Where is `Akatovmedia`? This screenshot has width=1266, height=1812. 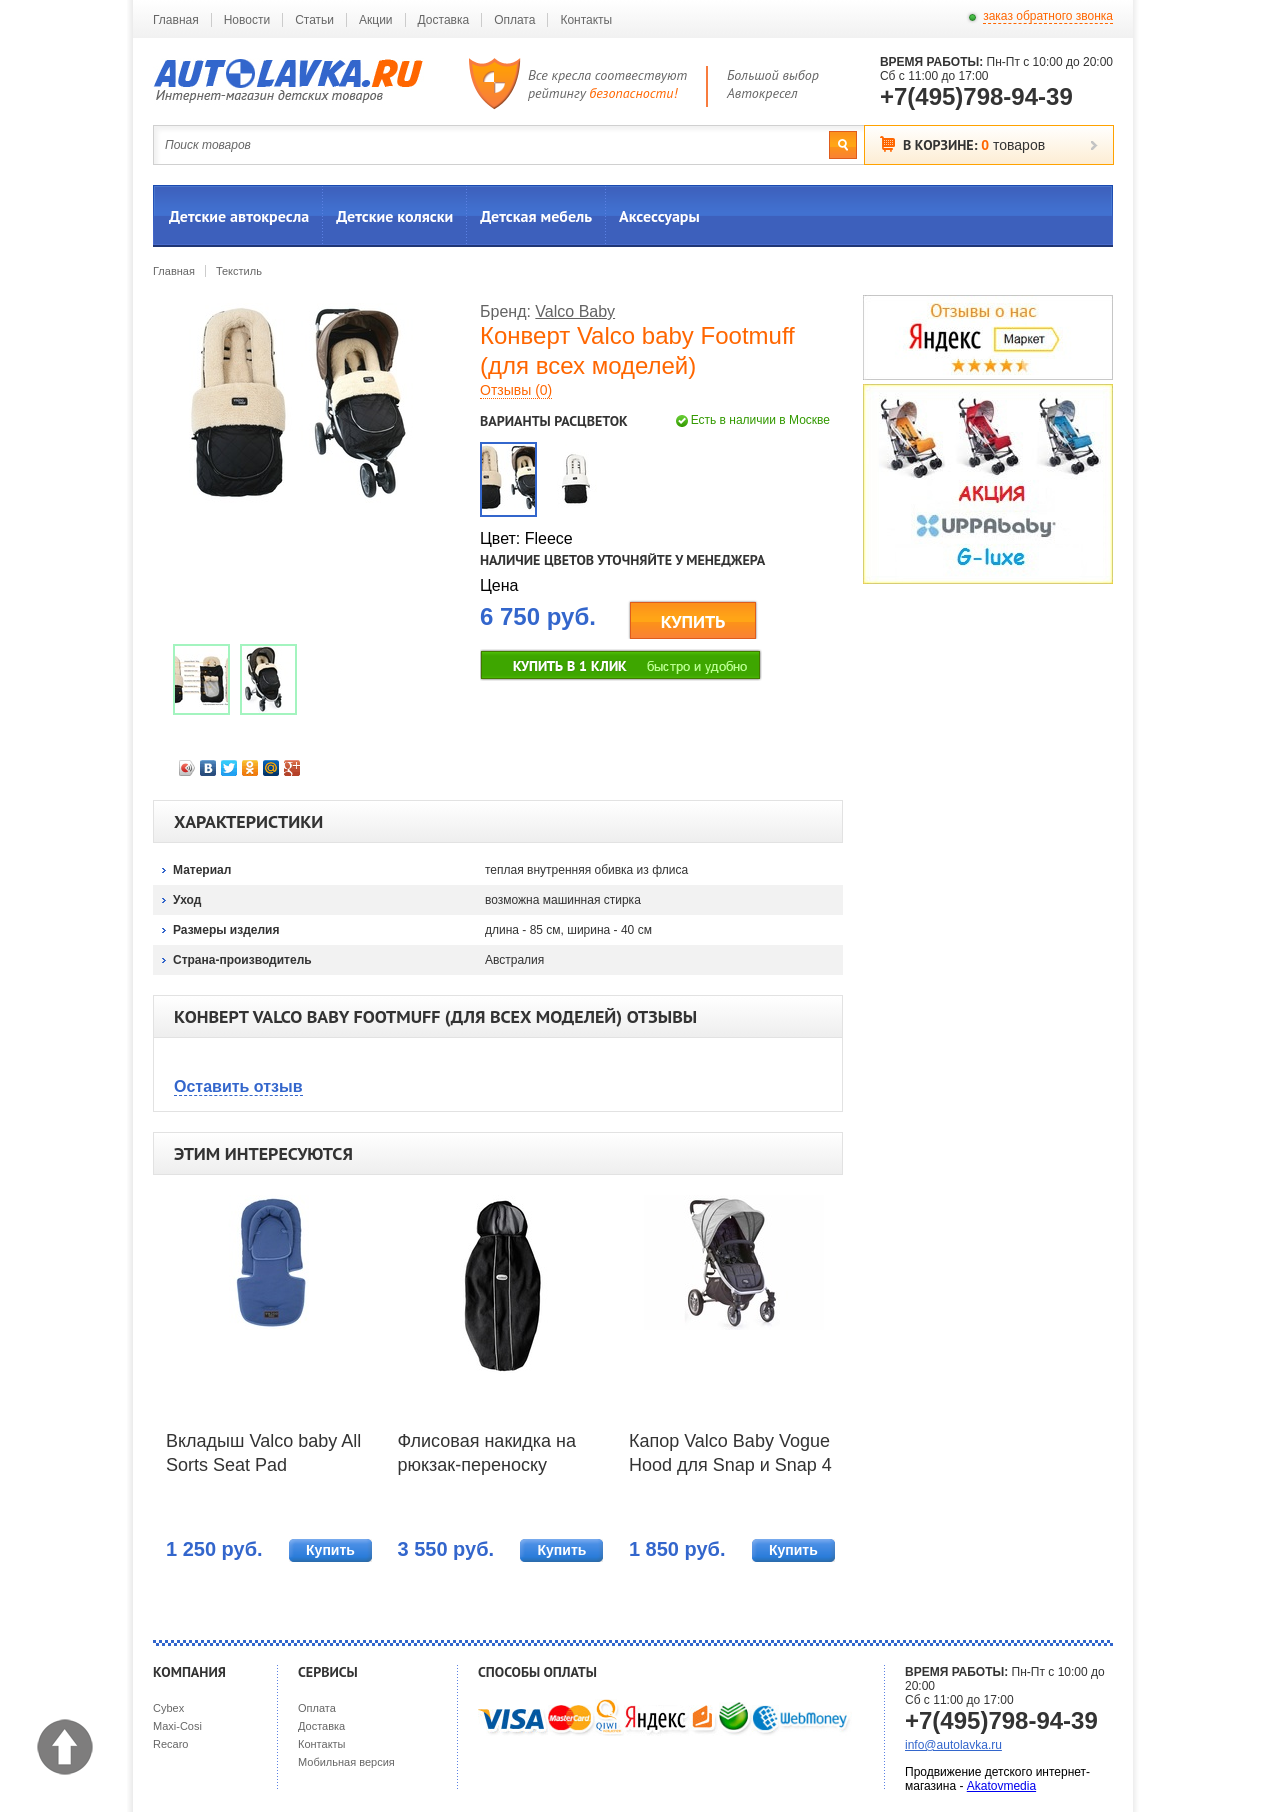 Akatovmedia is located at coordinates (1001, 1786).